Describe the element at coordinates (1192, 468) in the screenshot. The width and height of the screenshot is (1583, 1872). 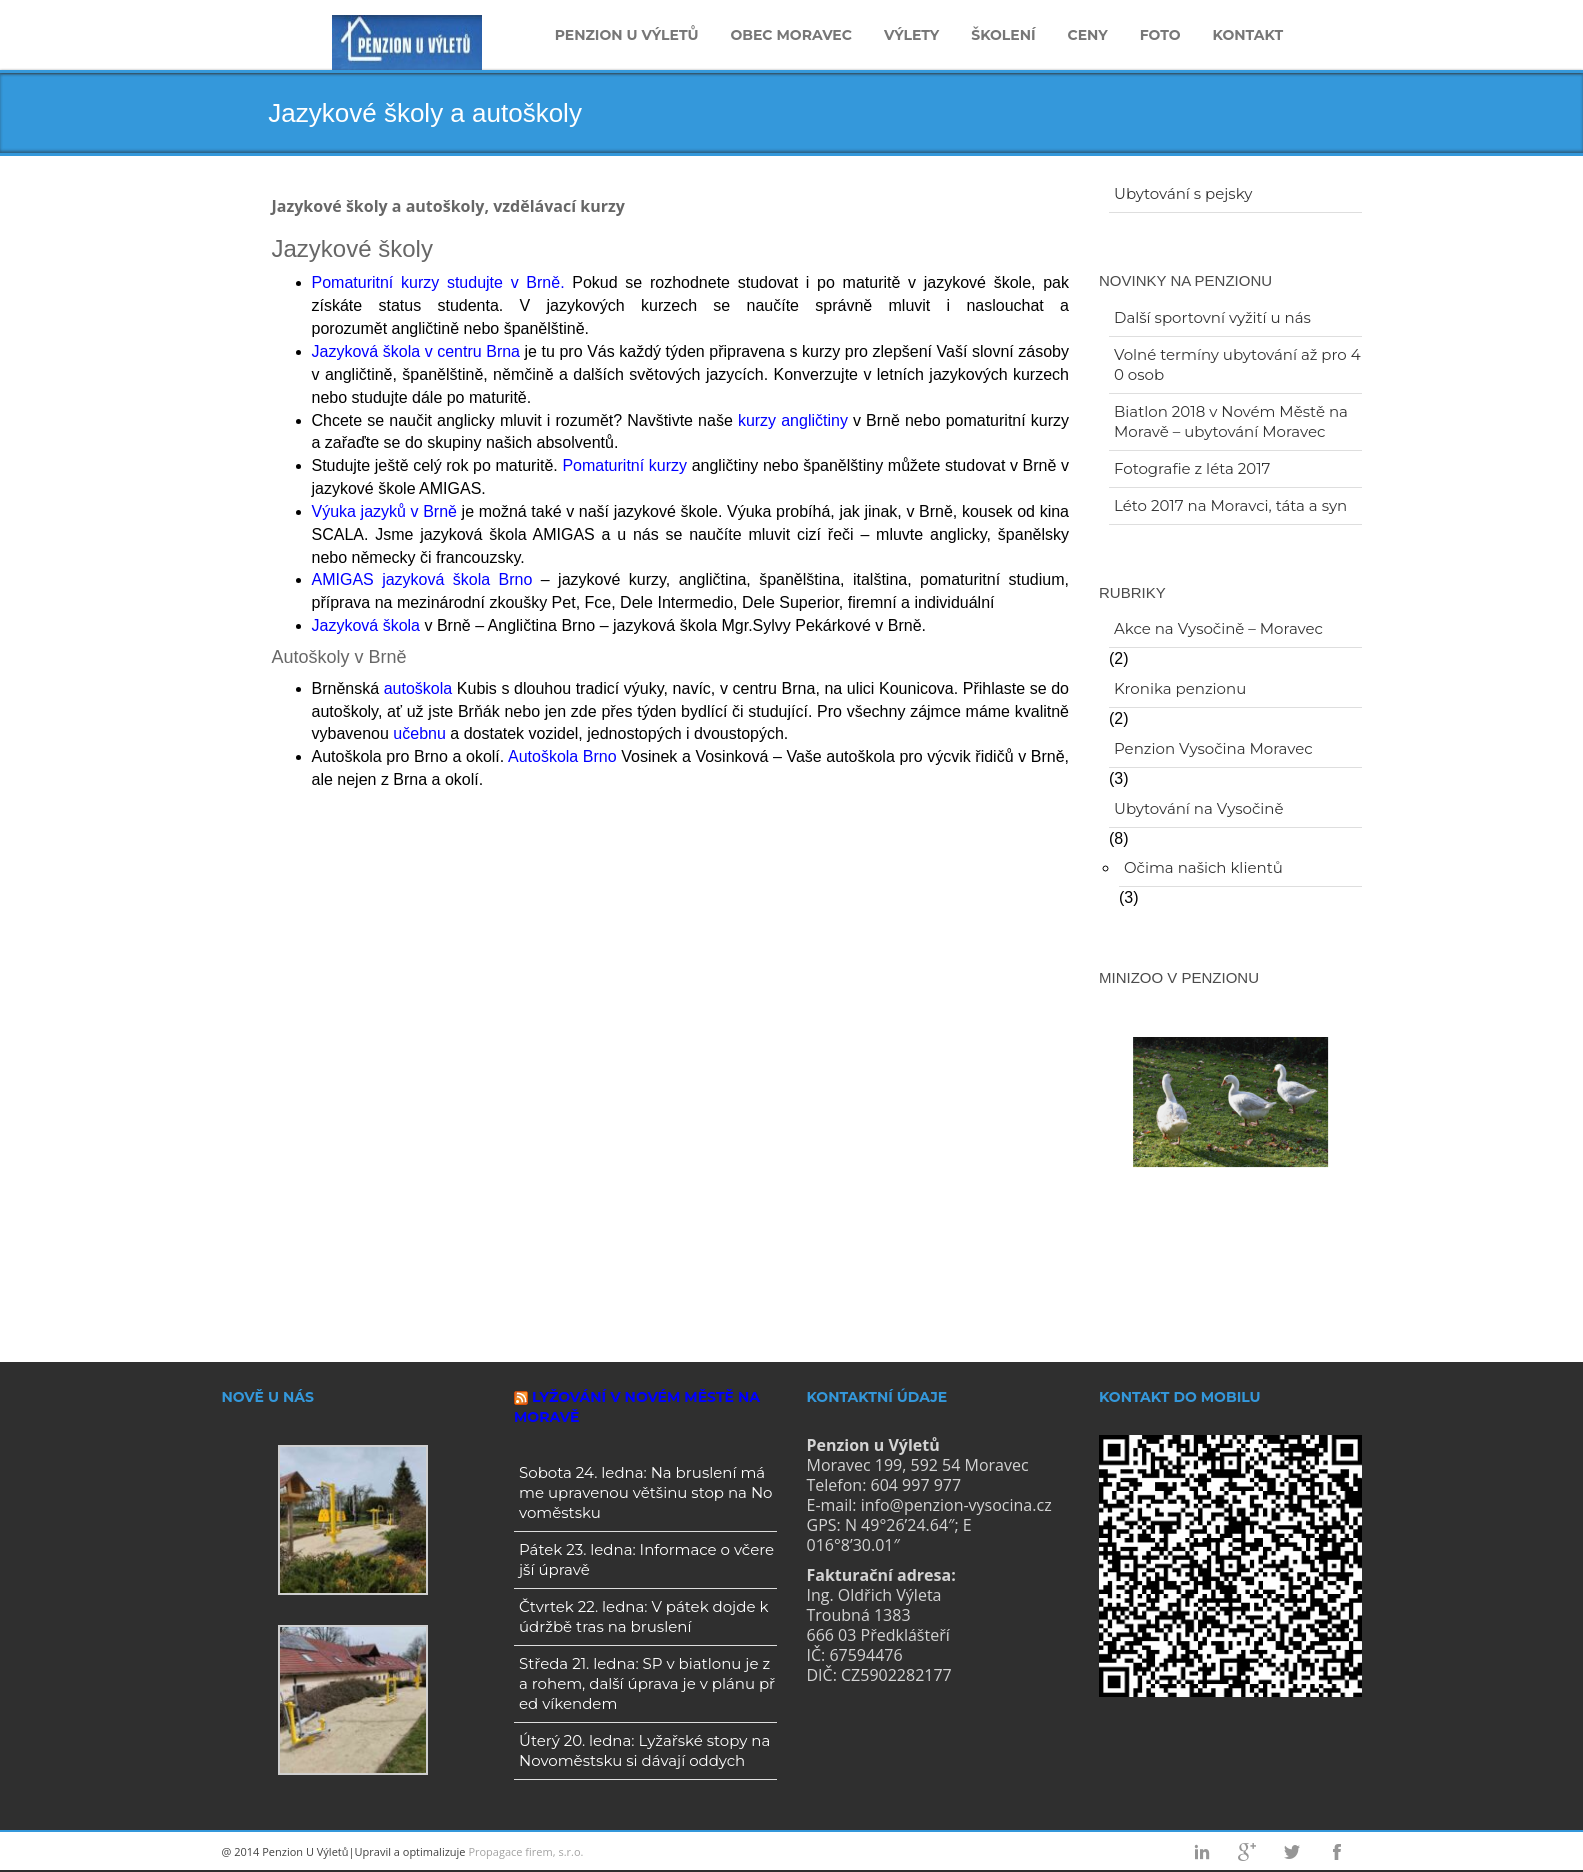
I see `Fotografie z léta 2017` at that location.